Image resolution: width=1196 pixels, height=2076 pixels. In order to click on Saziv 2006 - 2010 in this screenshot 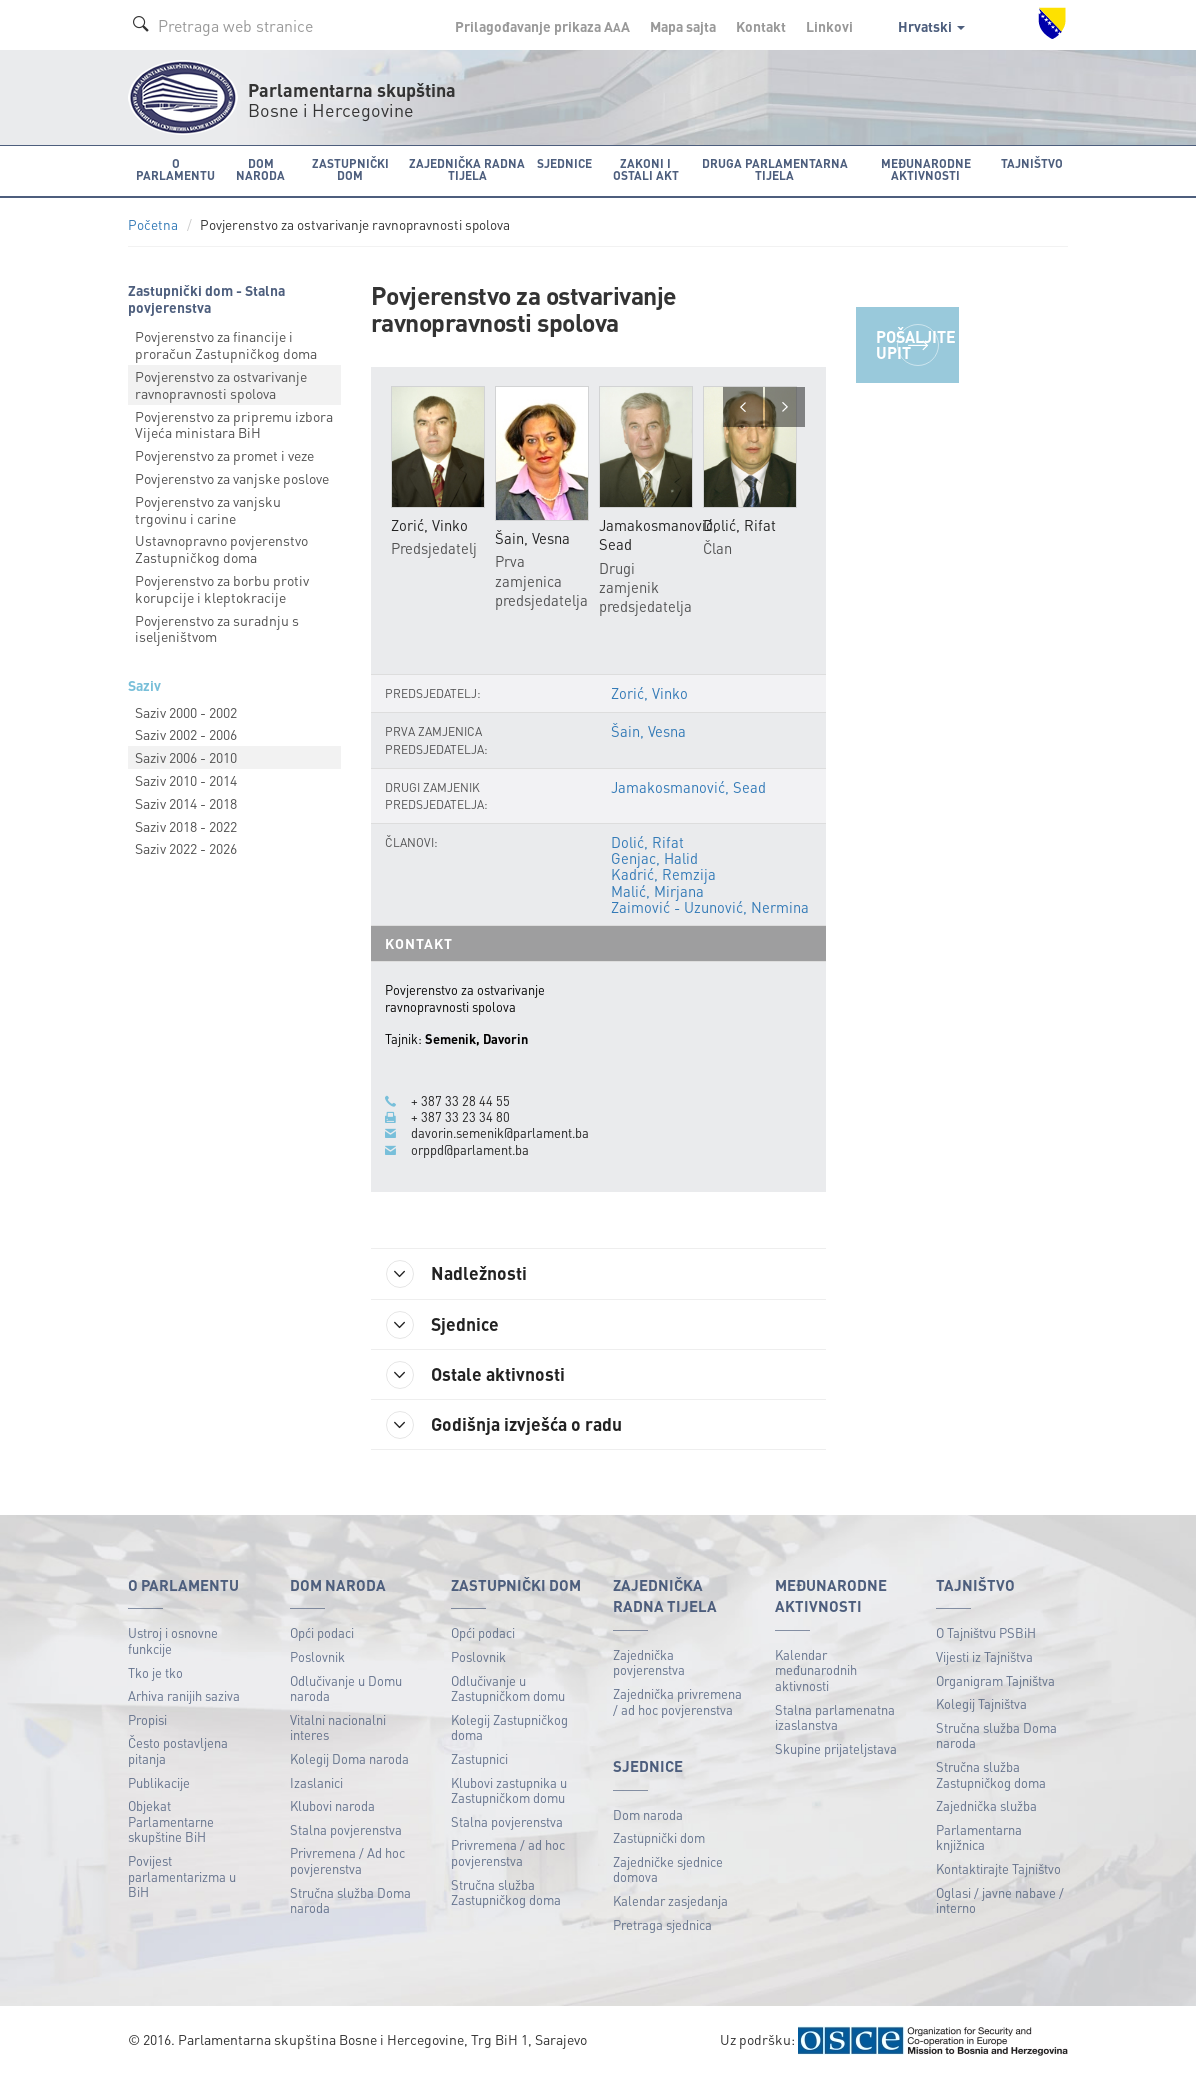, I will do `click(186, 757)`.